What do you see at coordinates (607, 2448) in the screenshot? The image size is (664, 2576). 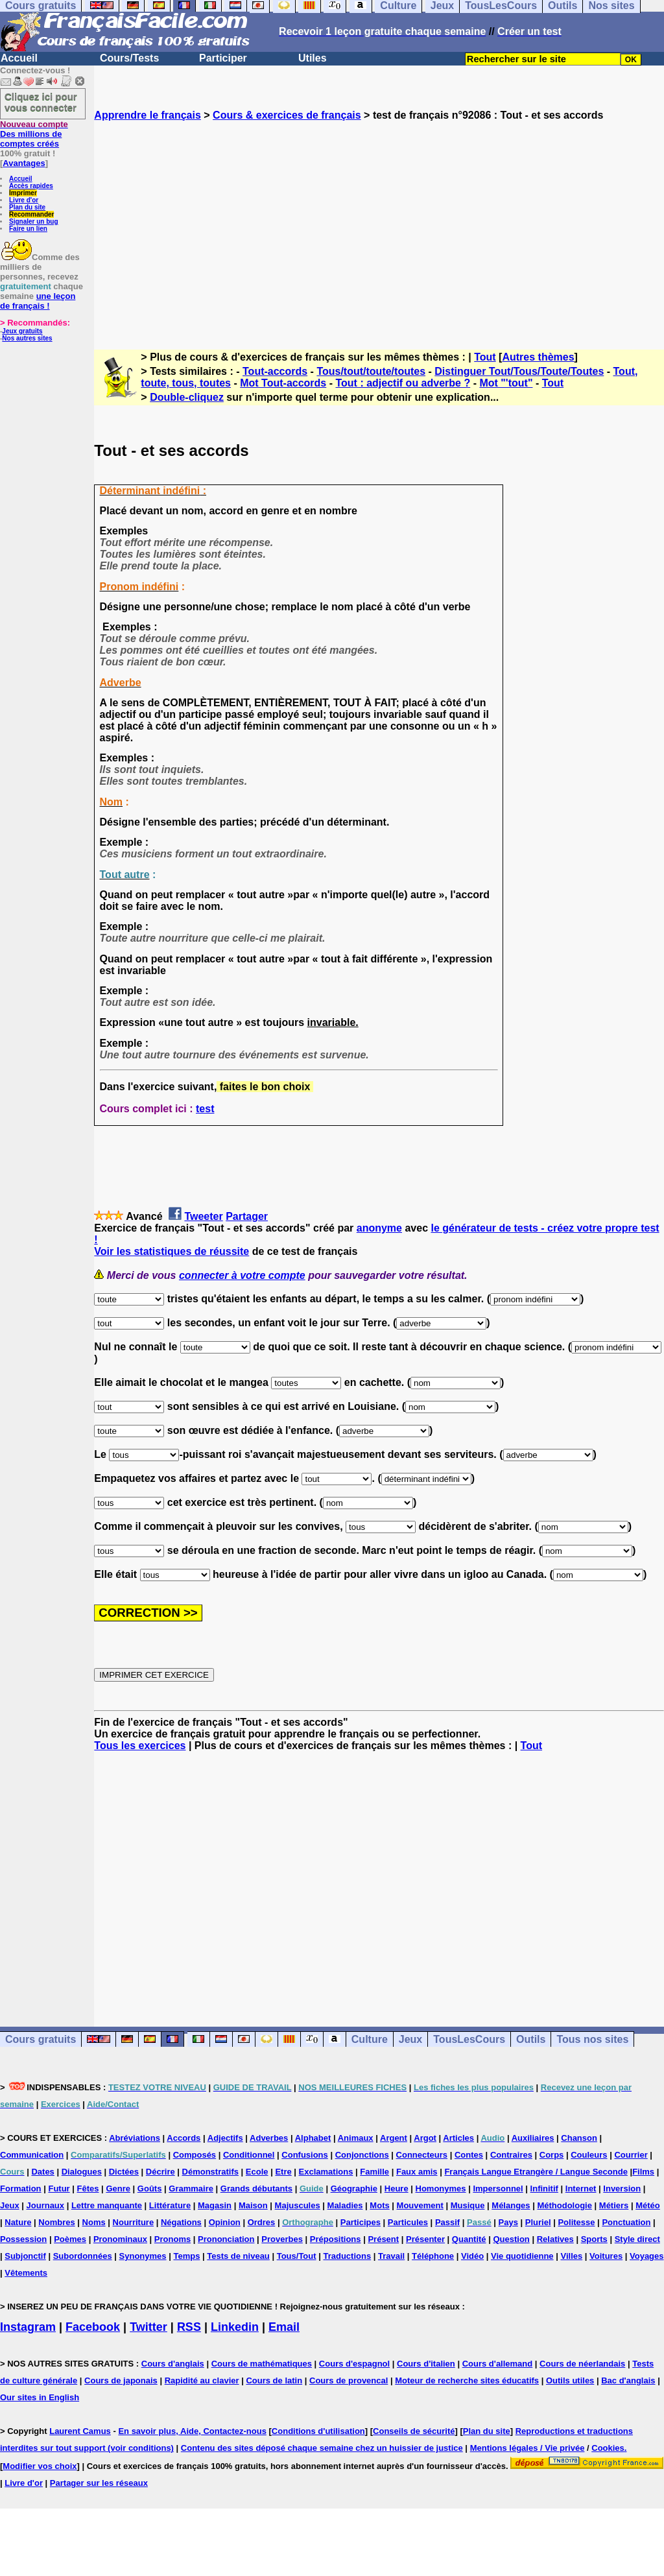 I see `Cookies` at bounding box center [607, 2448].